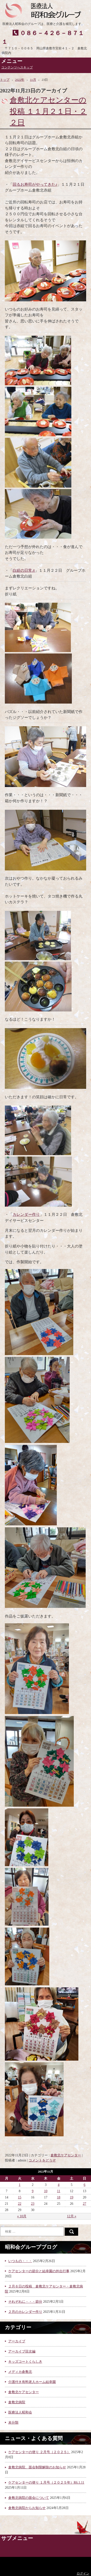 Image resolution: width=91 pixels, height=2576 pixels. I want to click on 倉敷北病院の面会について, so click(28, 2498).